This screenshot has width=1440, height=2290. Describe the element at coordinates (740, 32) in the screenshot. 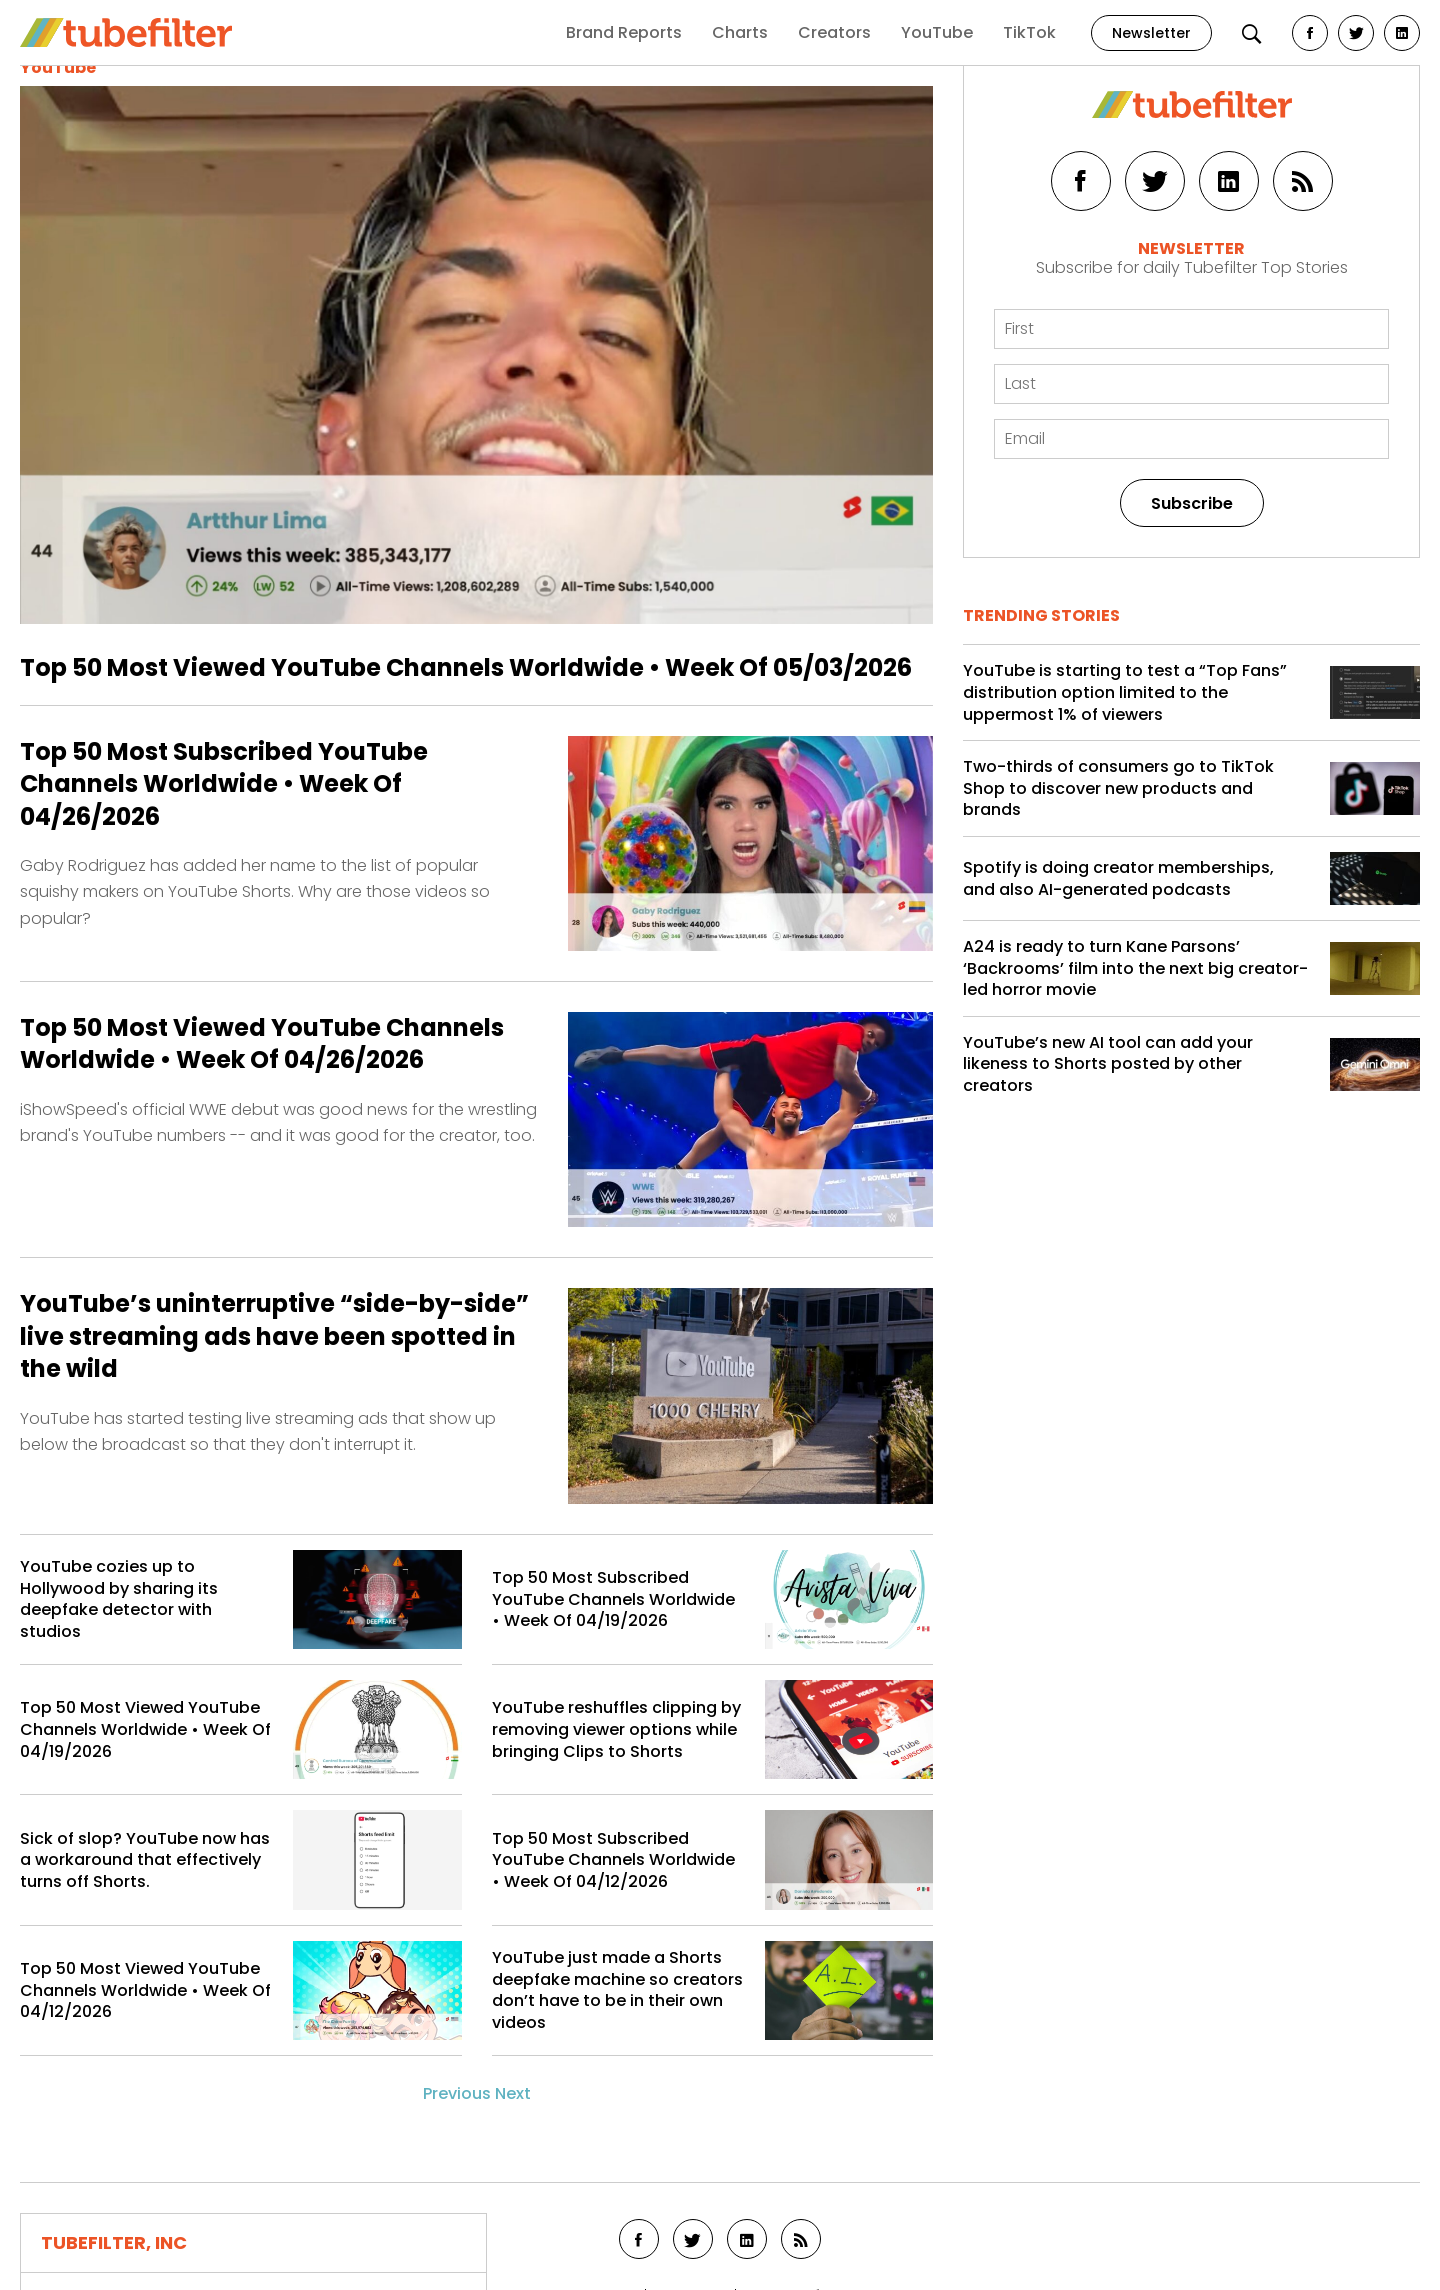

I see `Charts` at that location.